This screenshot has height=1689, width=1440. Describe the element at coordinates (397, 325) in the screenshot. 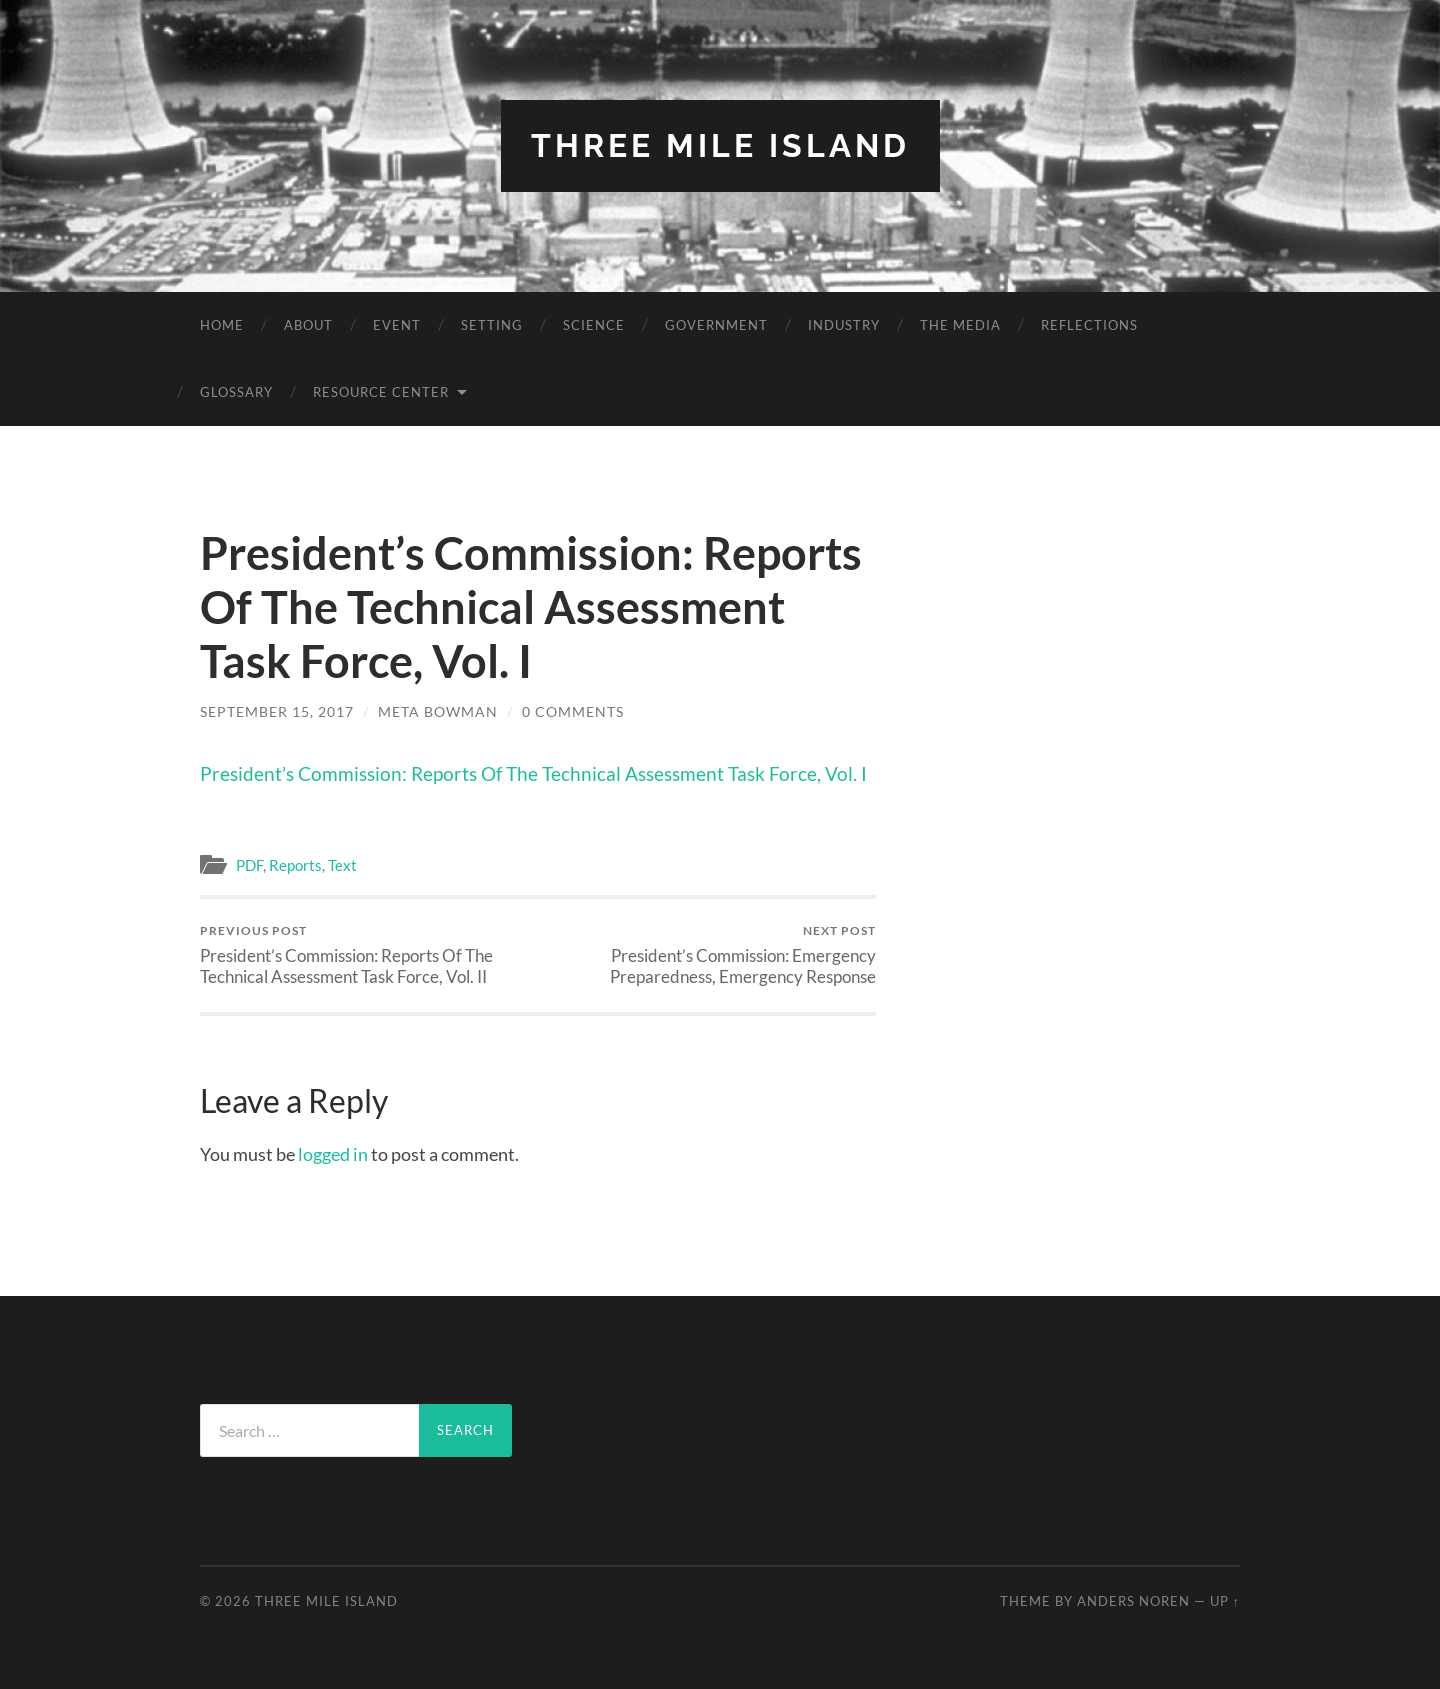

I see `Event` at that location.